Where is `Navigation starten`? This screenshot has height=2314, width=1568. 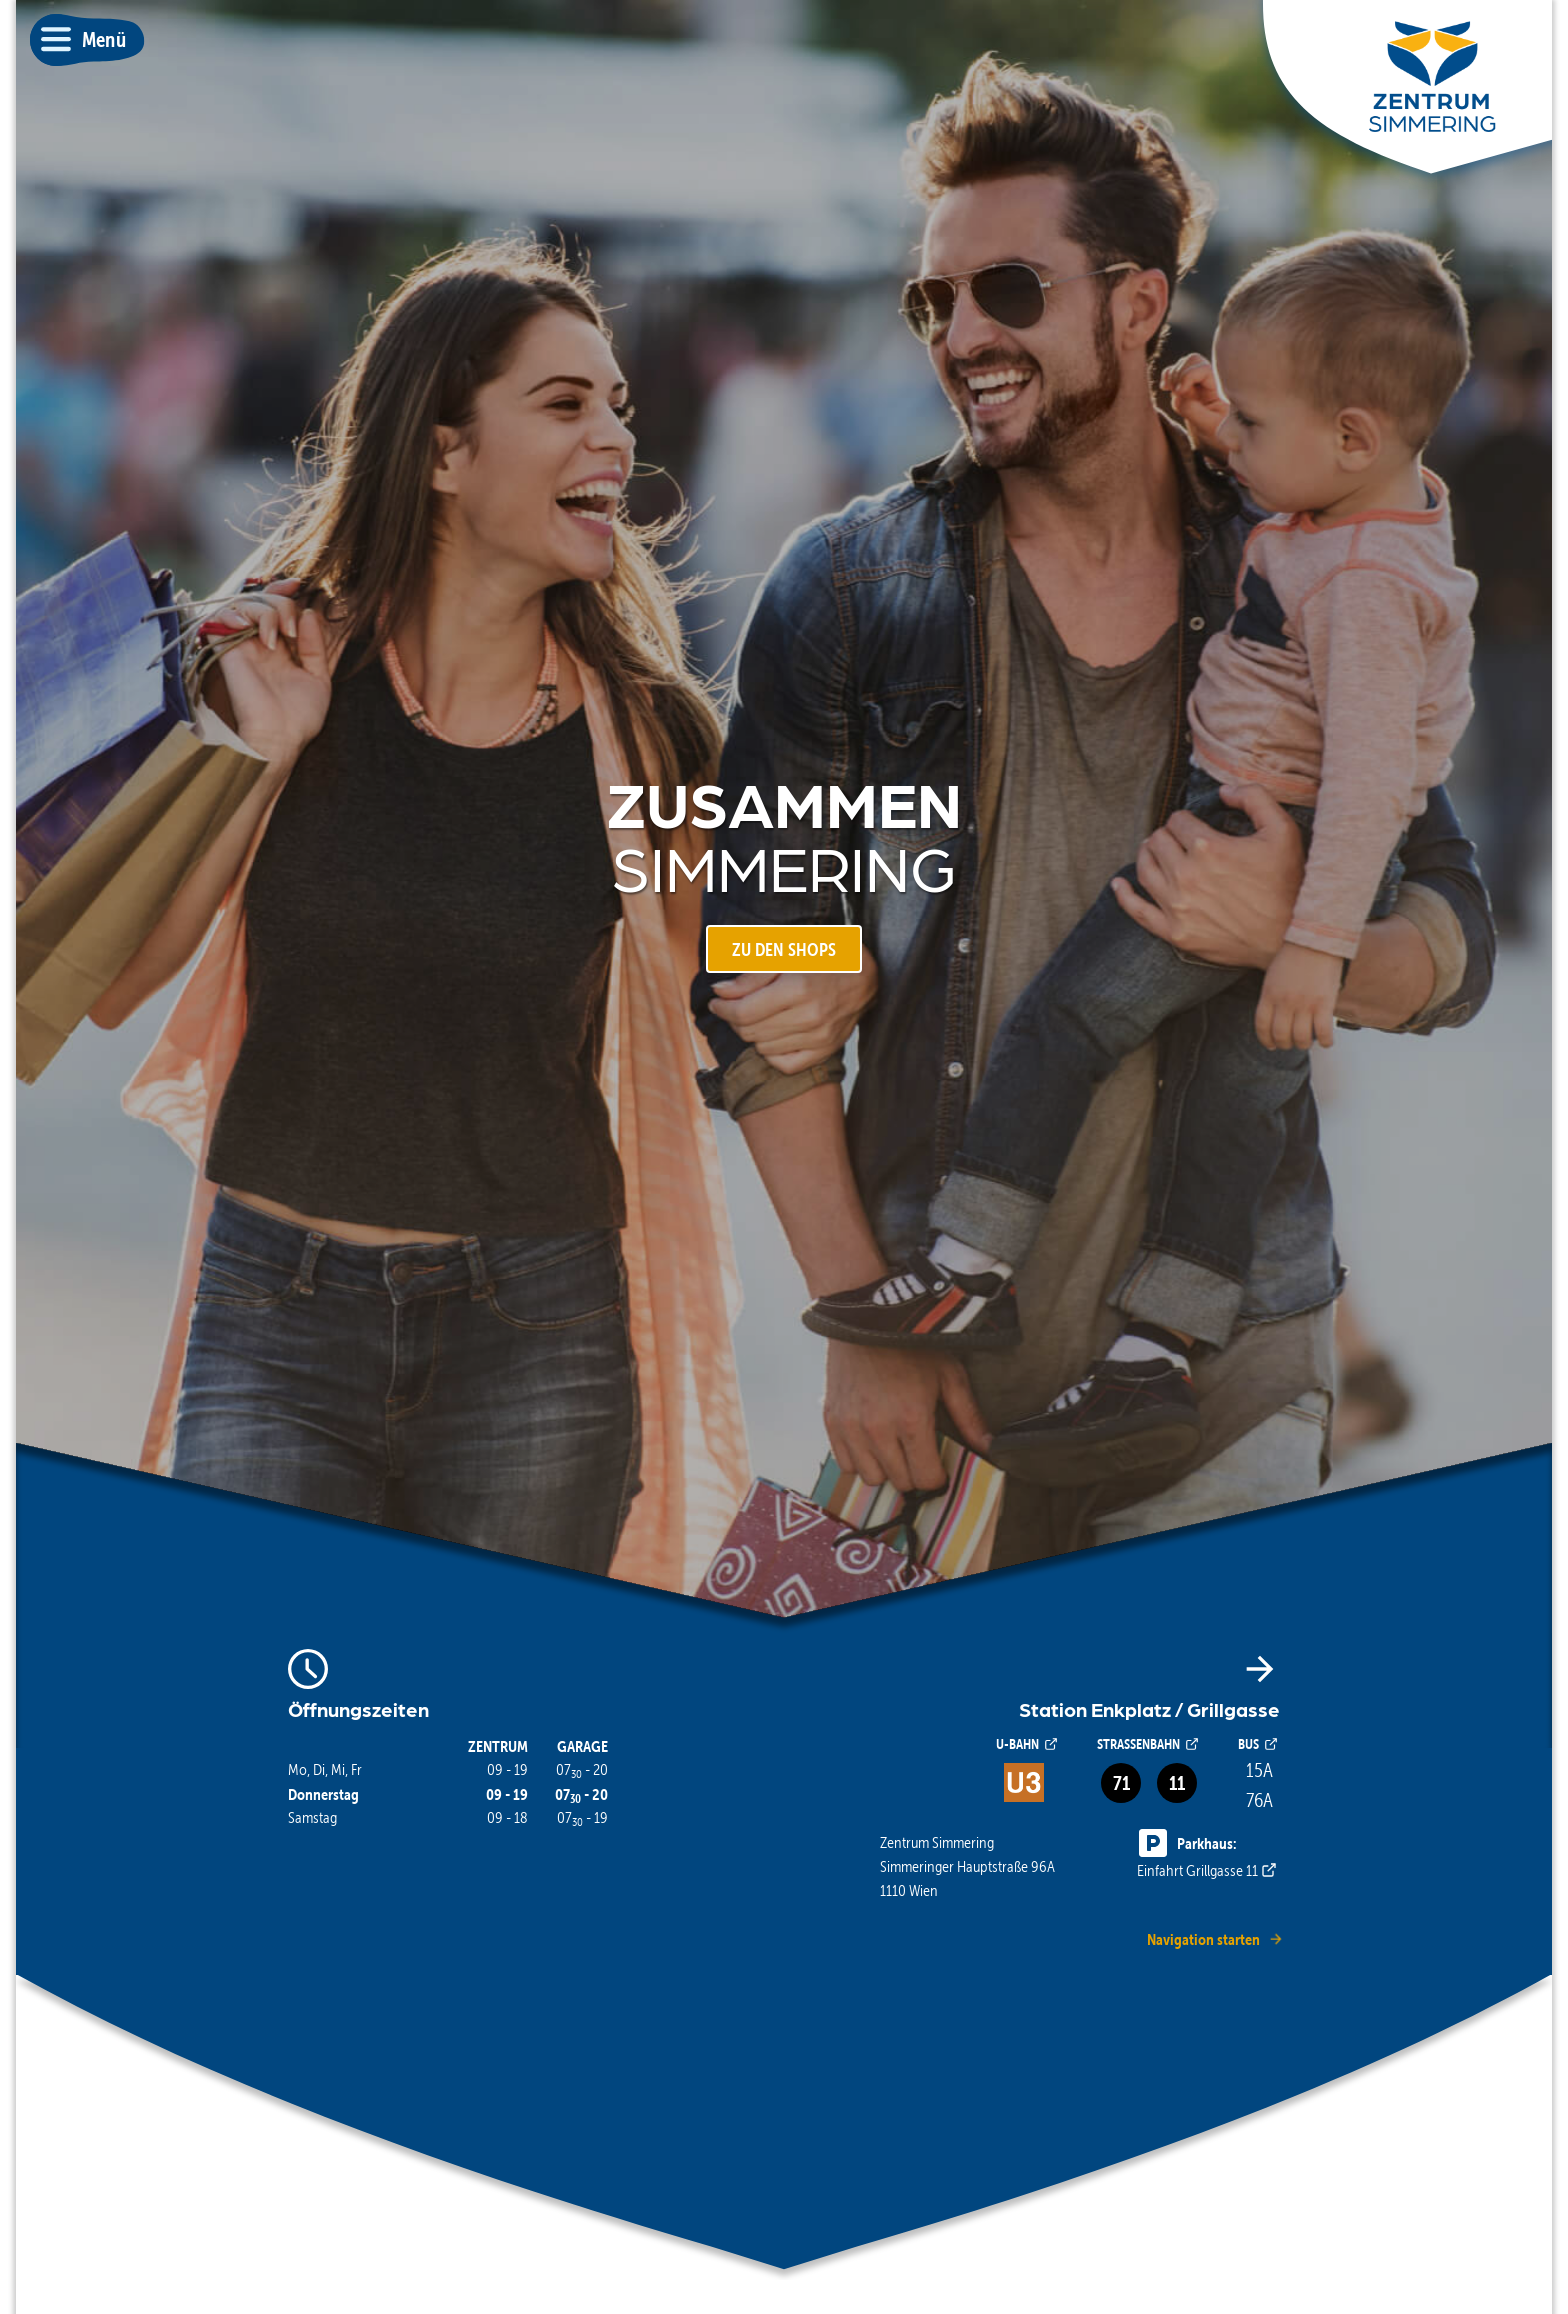
Navigation starten is located at coordinates (1215, 1939).